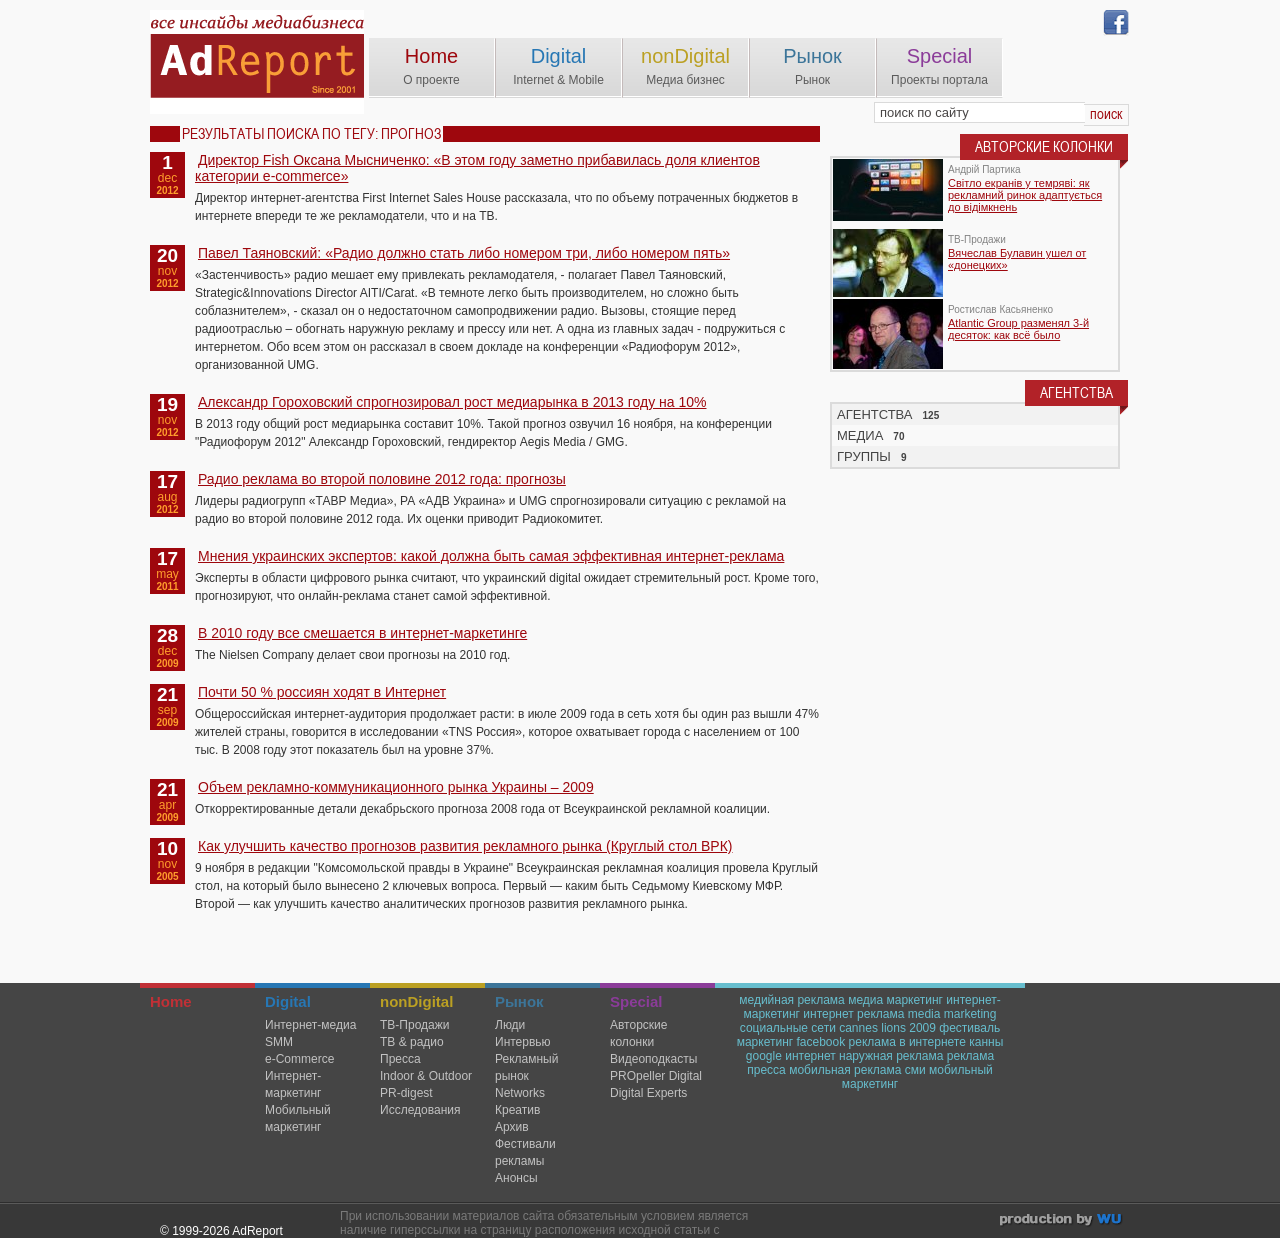 This screenshot has height=1238, width=1280. Describe the element at coordinates (812, 56) in the screenshot. I see `Рынок` at that location.